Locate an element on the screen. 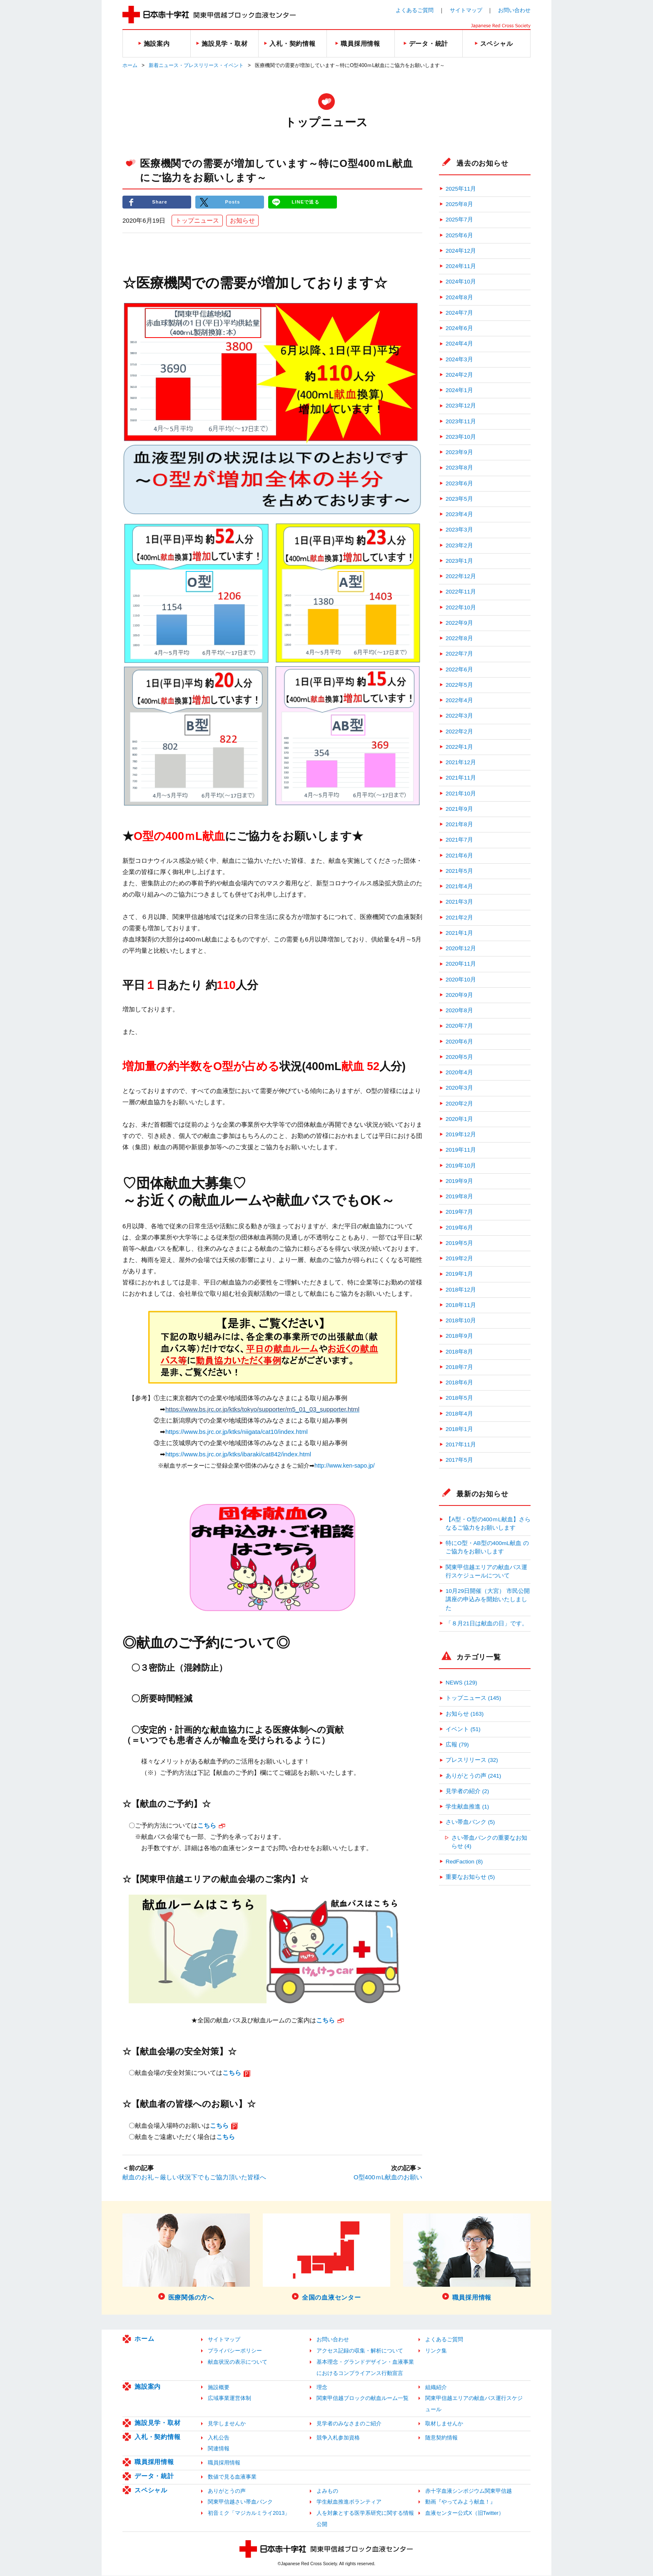 The image size is (653, 2576). 動画『やってみよう献血！』 is located at coordinates (460, 2502).